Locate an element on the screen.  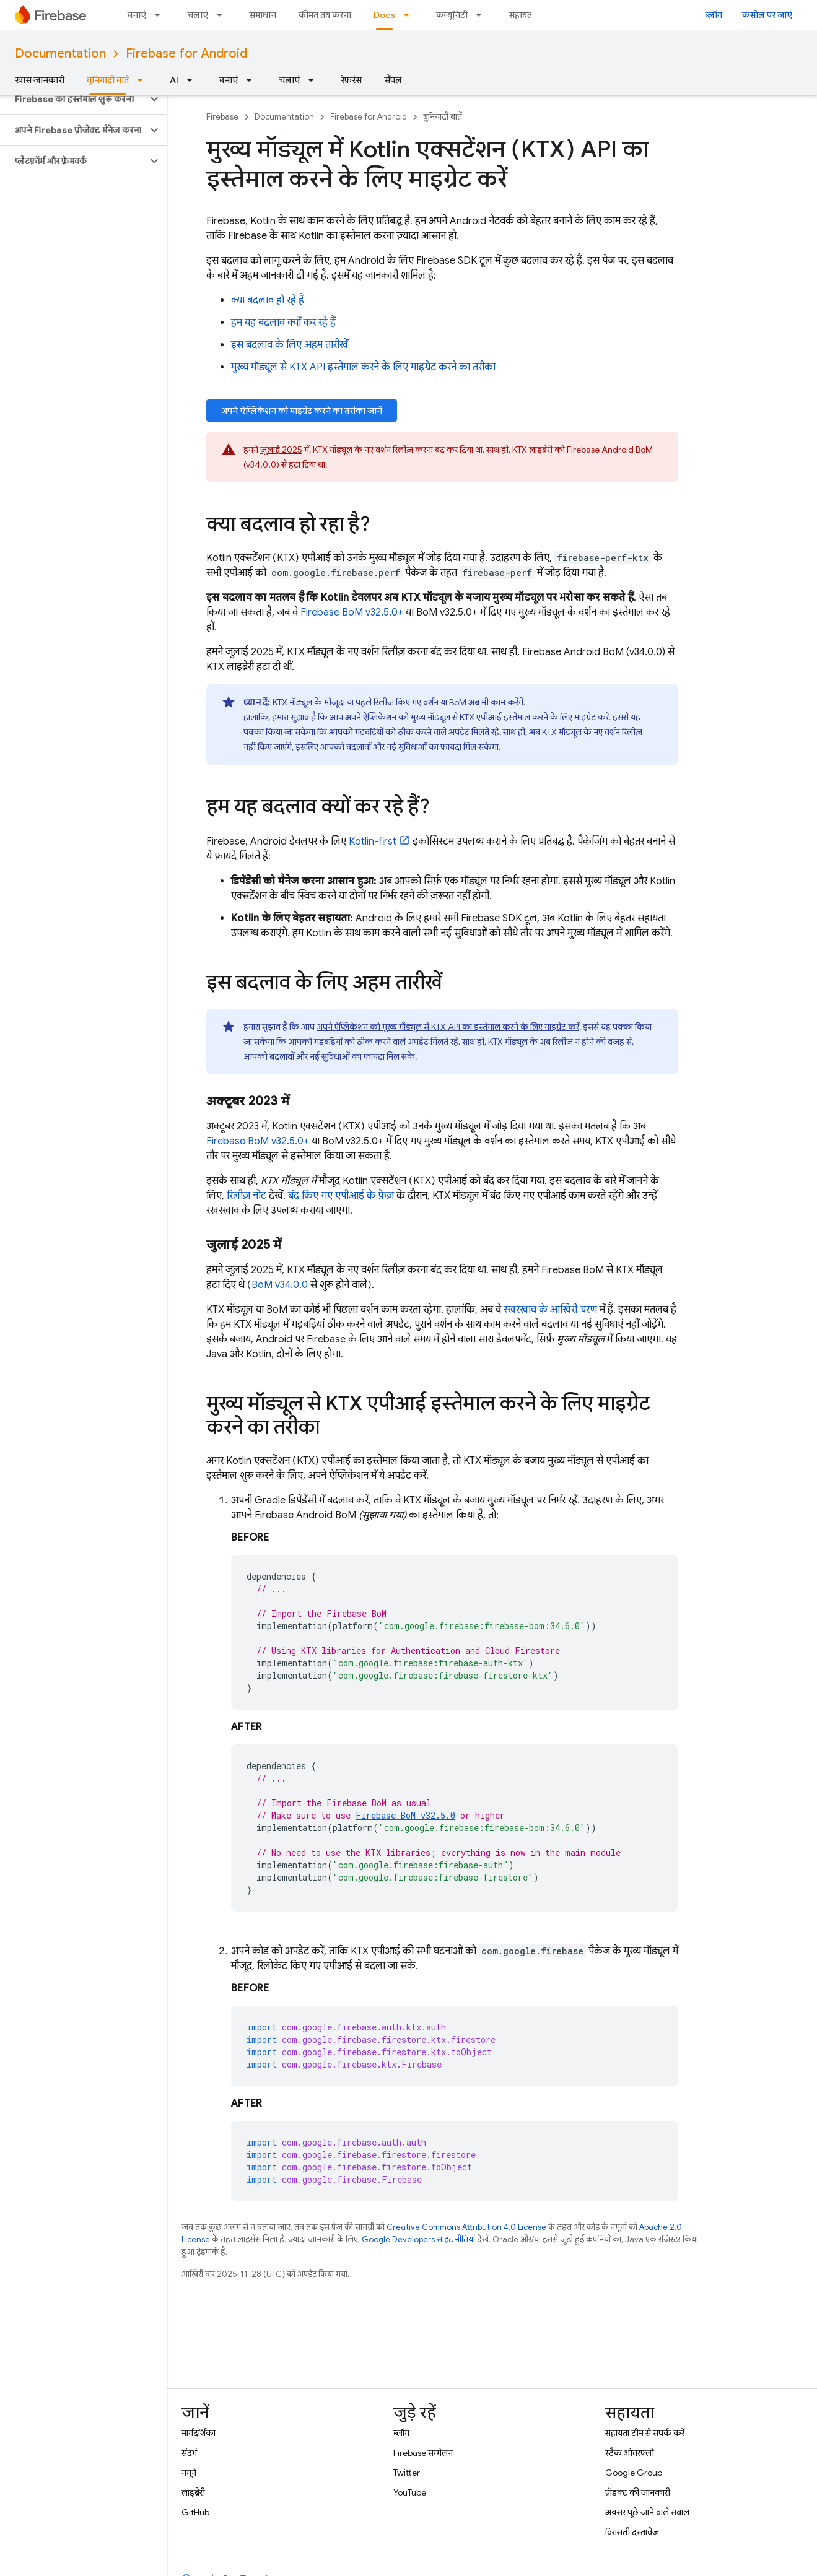
हम यह बदलाव क्यों कर रहे हैं is located at coordinates (283, 322).